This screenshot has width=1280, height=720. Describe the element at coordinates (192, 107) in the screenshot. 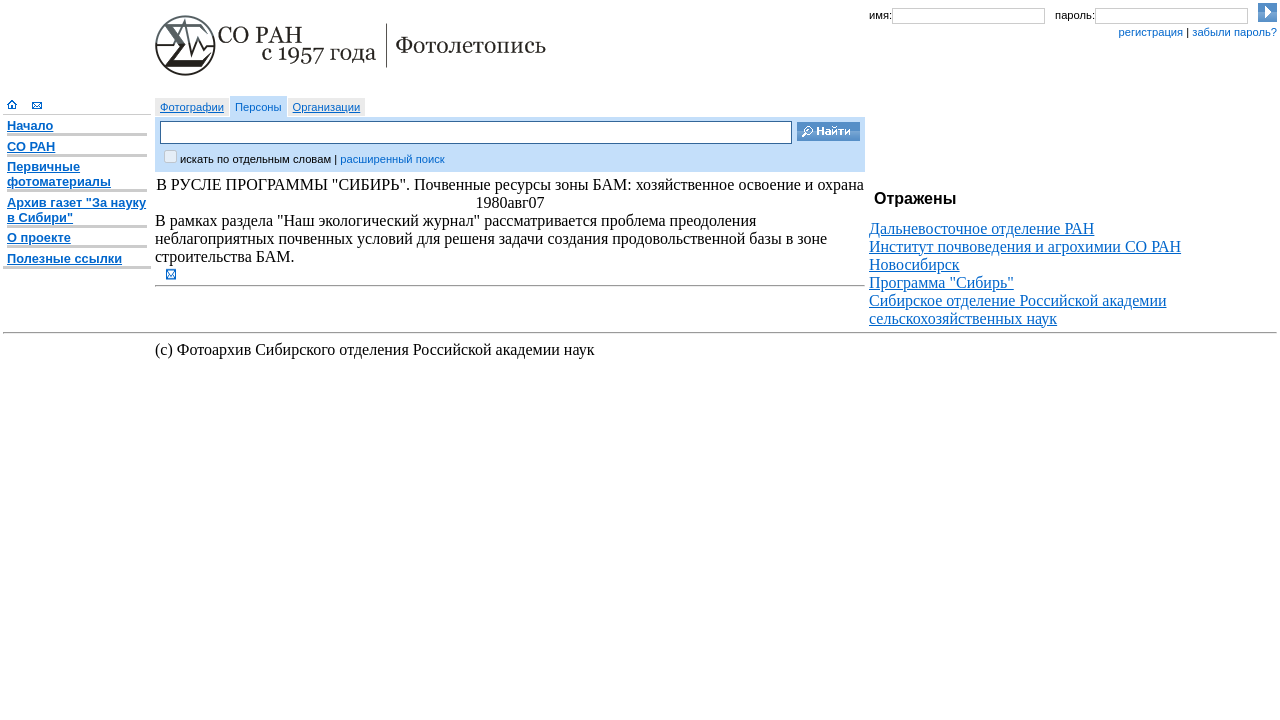

I see `Фотографии` at that location.